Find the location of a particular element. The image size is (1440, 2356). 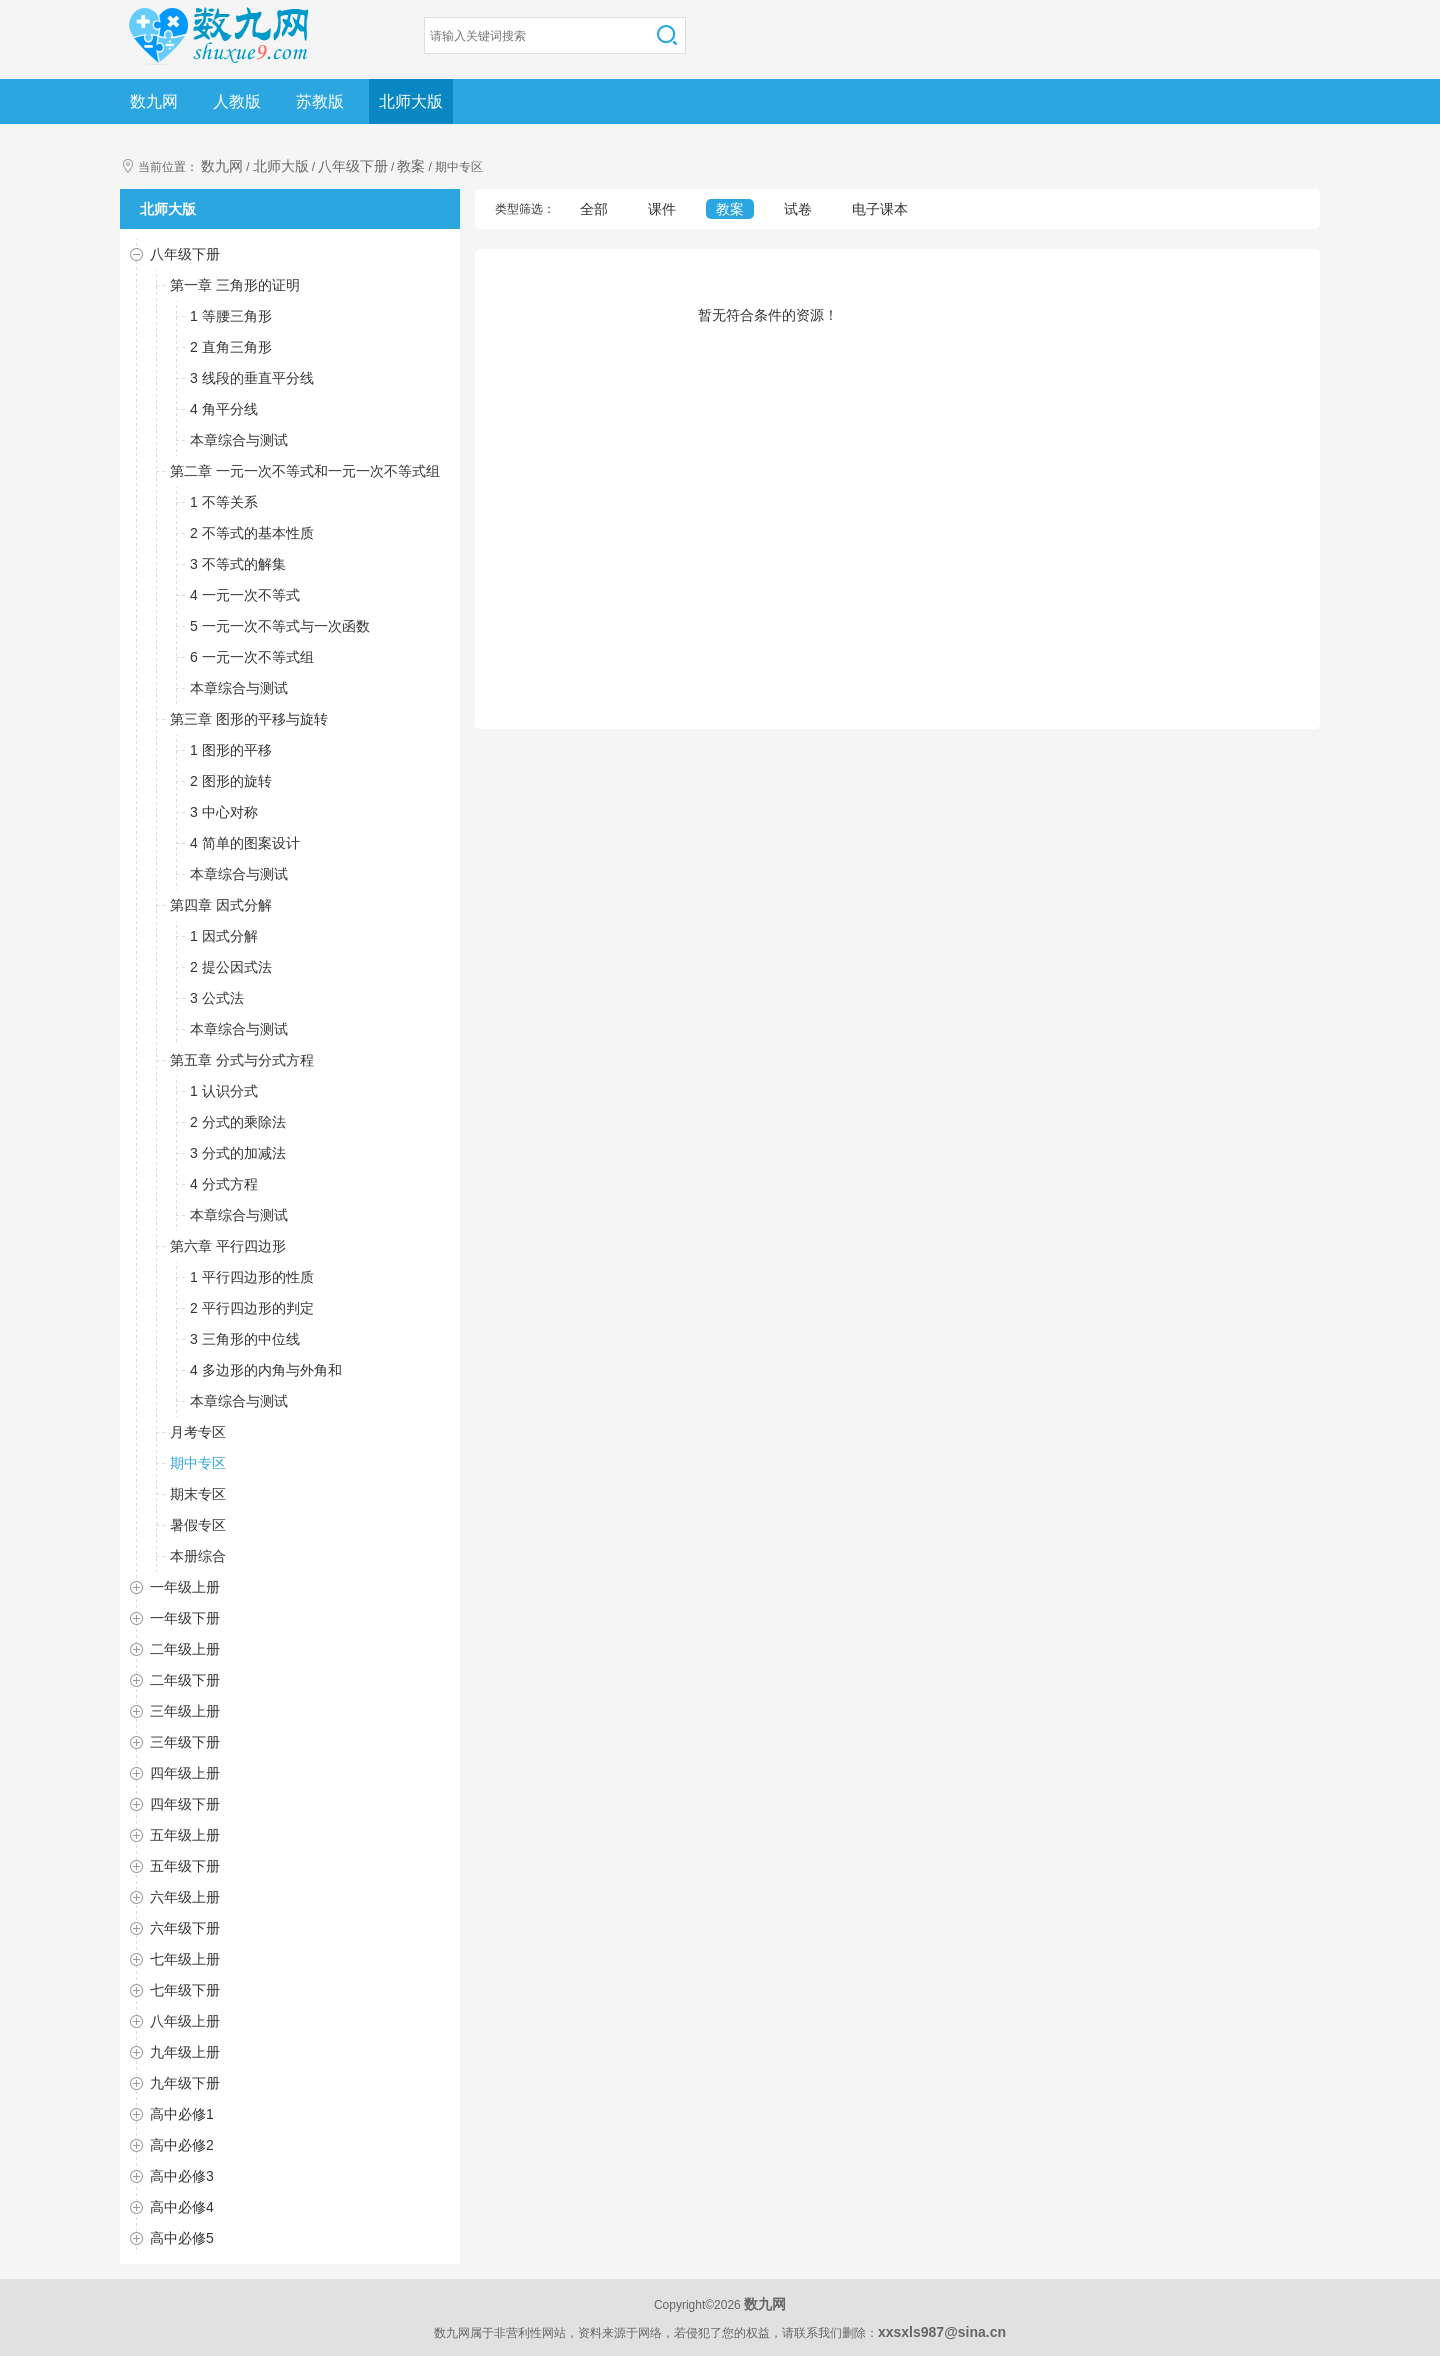

1 图形的平移 is located at coordinates (231, 750).